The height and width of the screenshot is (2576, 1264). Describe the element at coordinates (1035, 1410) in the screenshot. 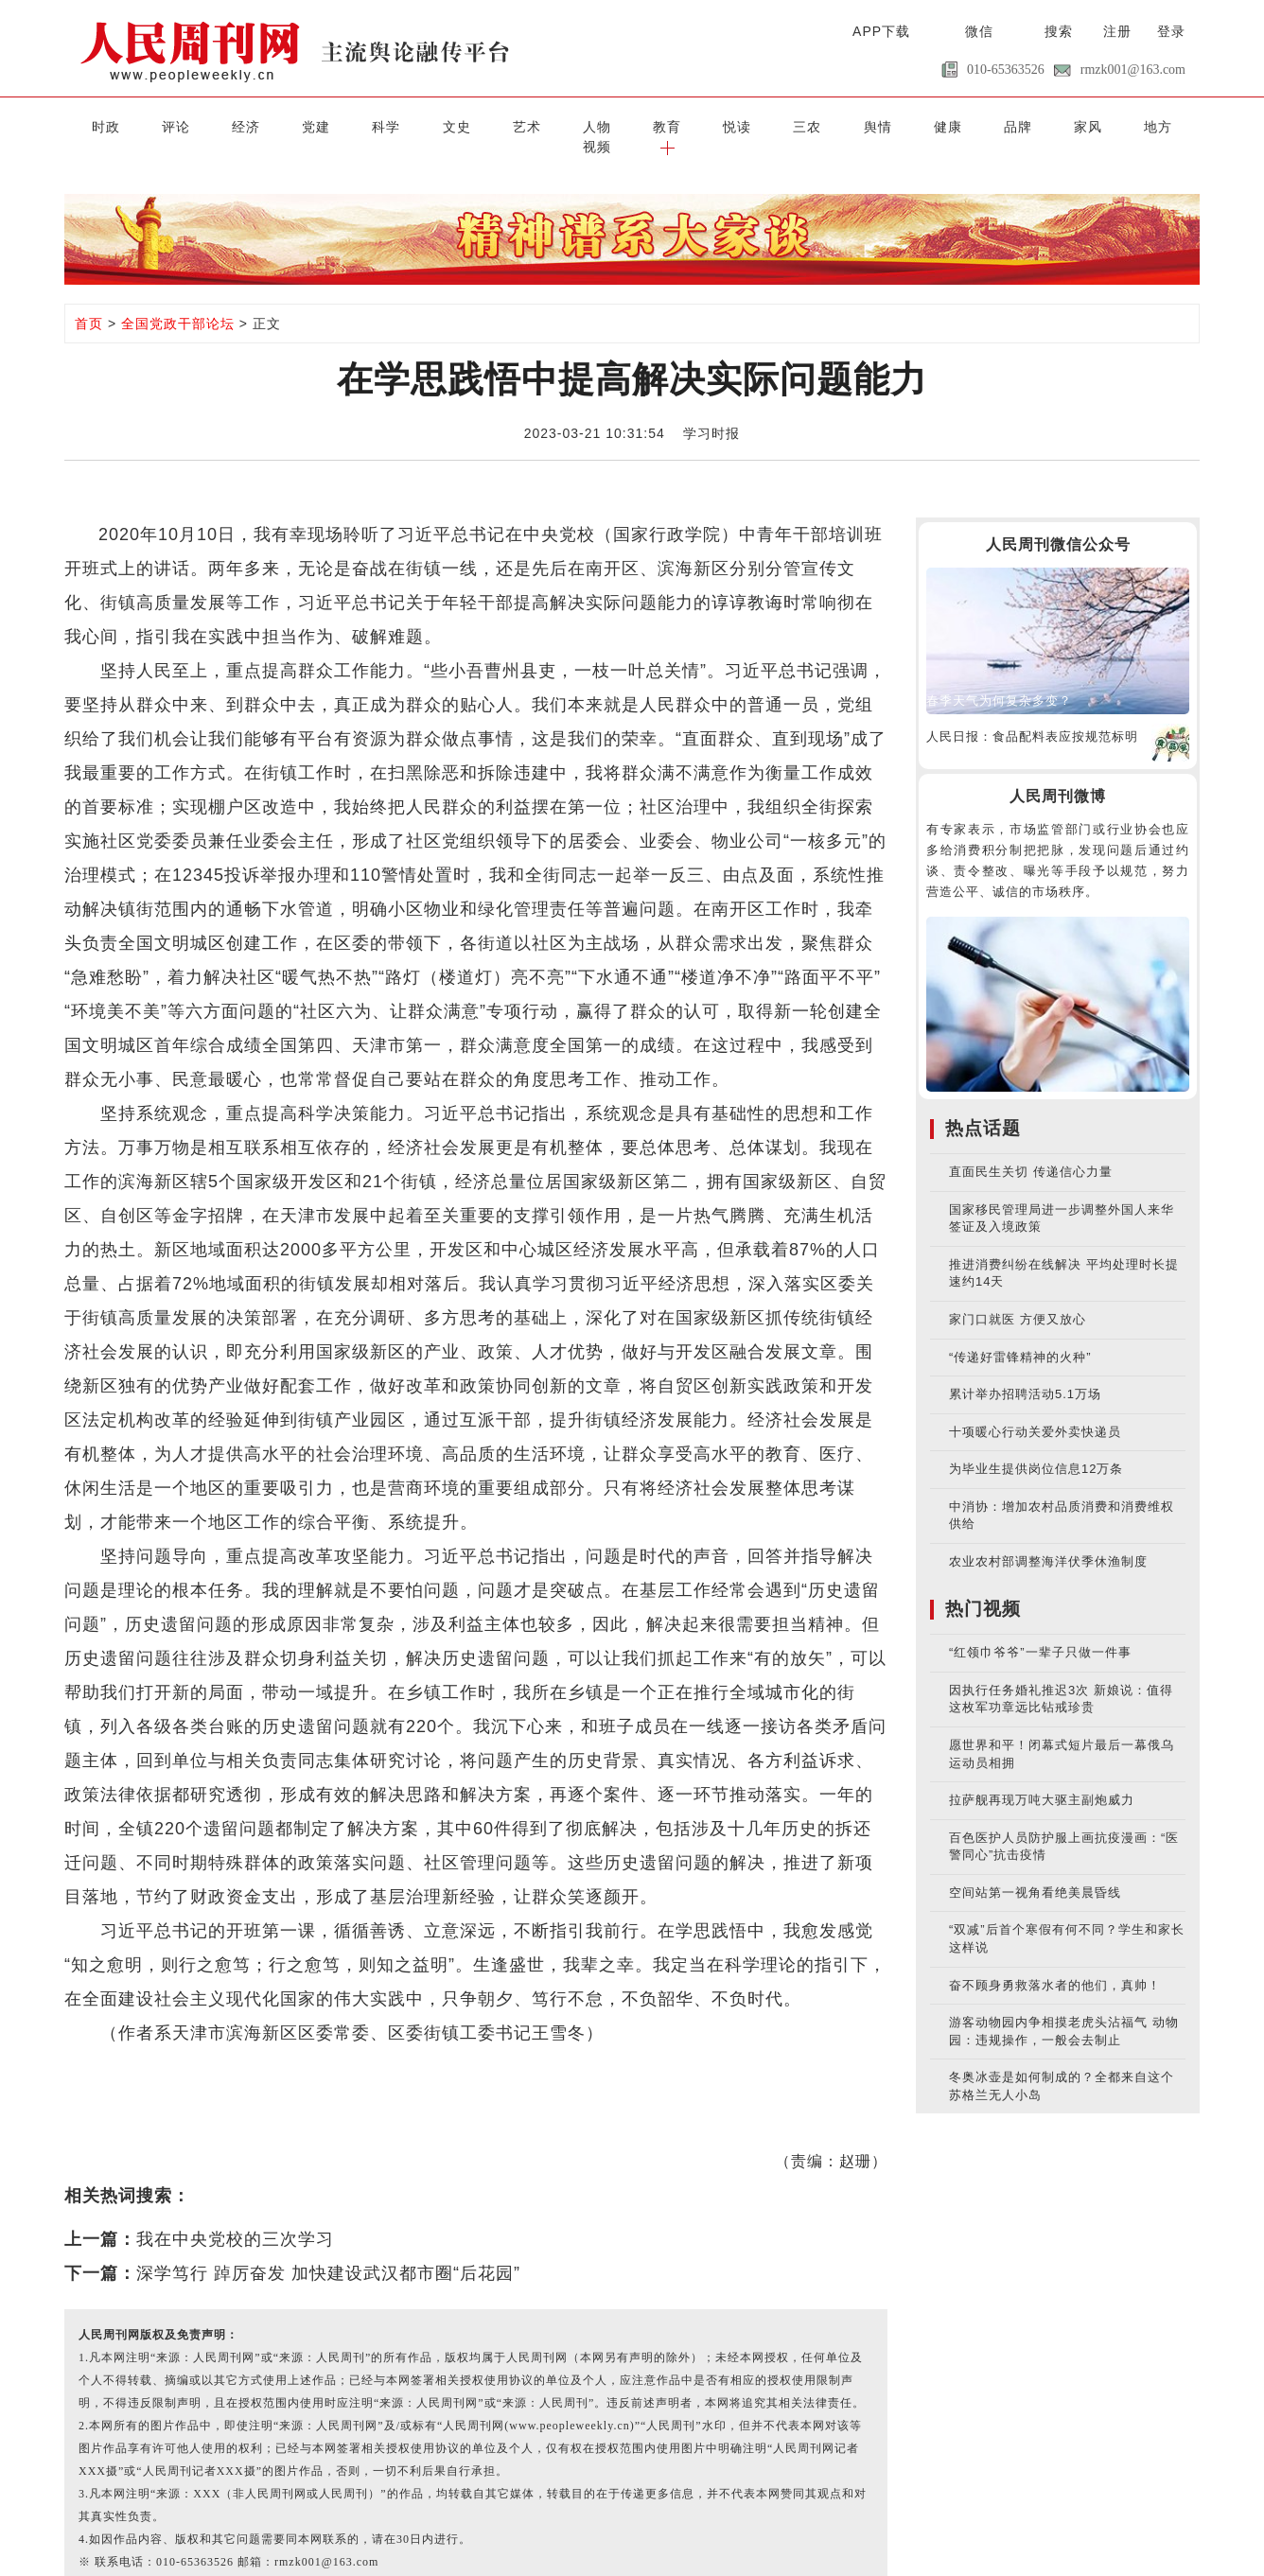

I see `十项暖心行动关爱外卖快递员` at that location.